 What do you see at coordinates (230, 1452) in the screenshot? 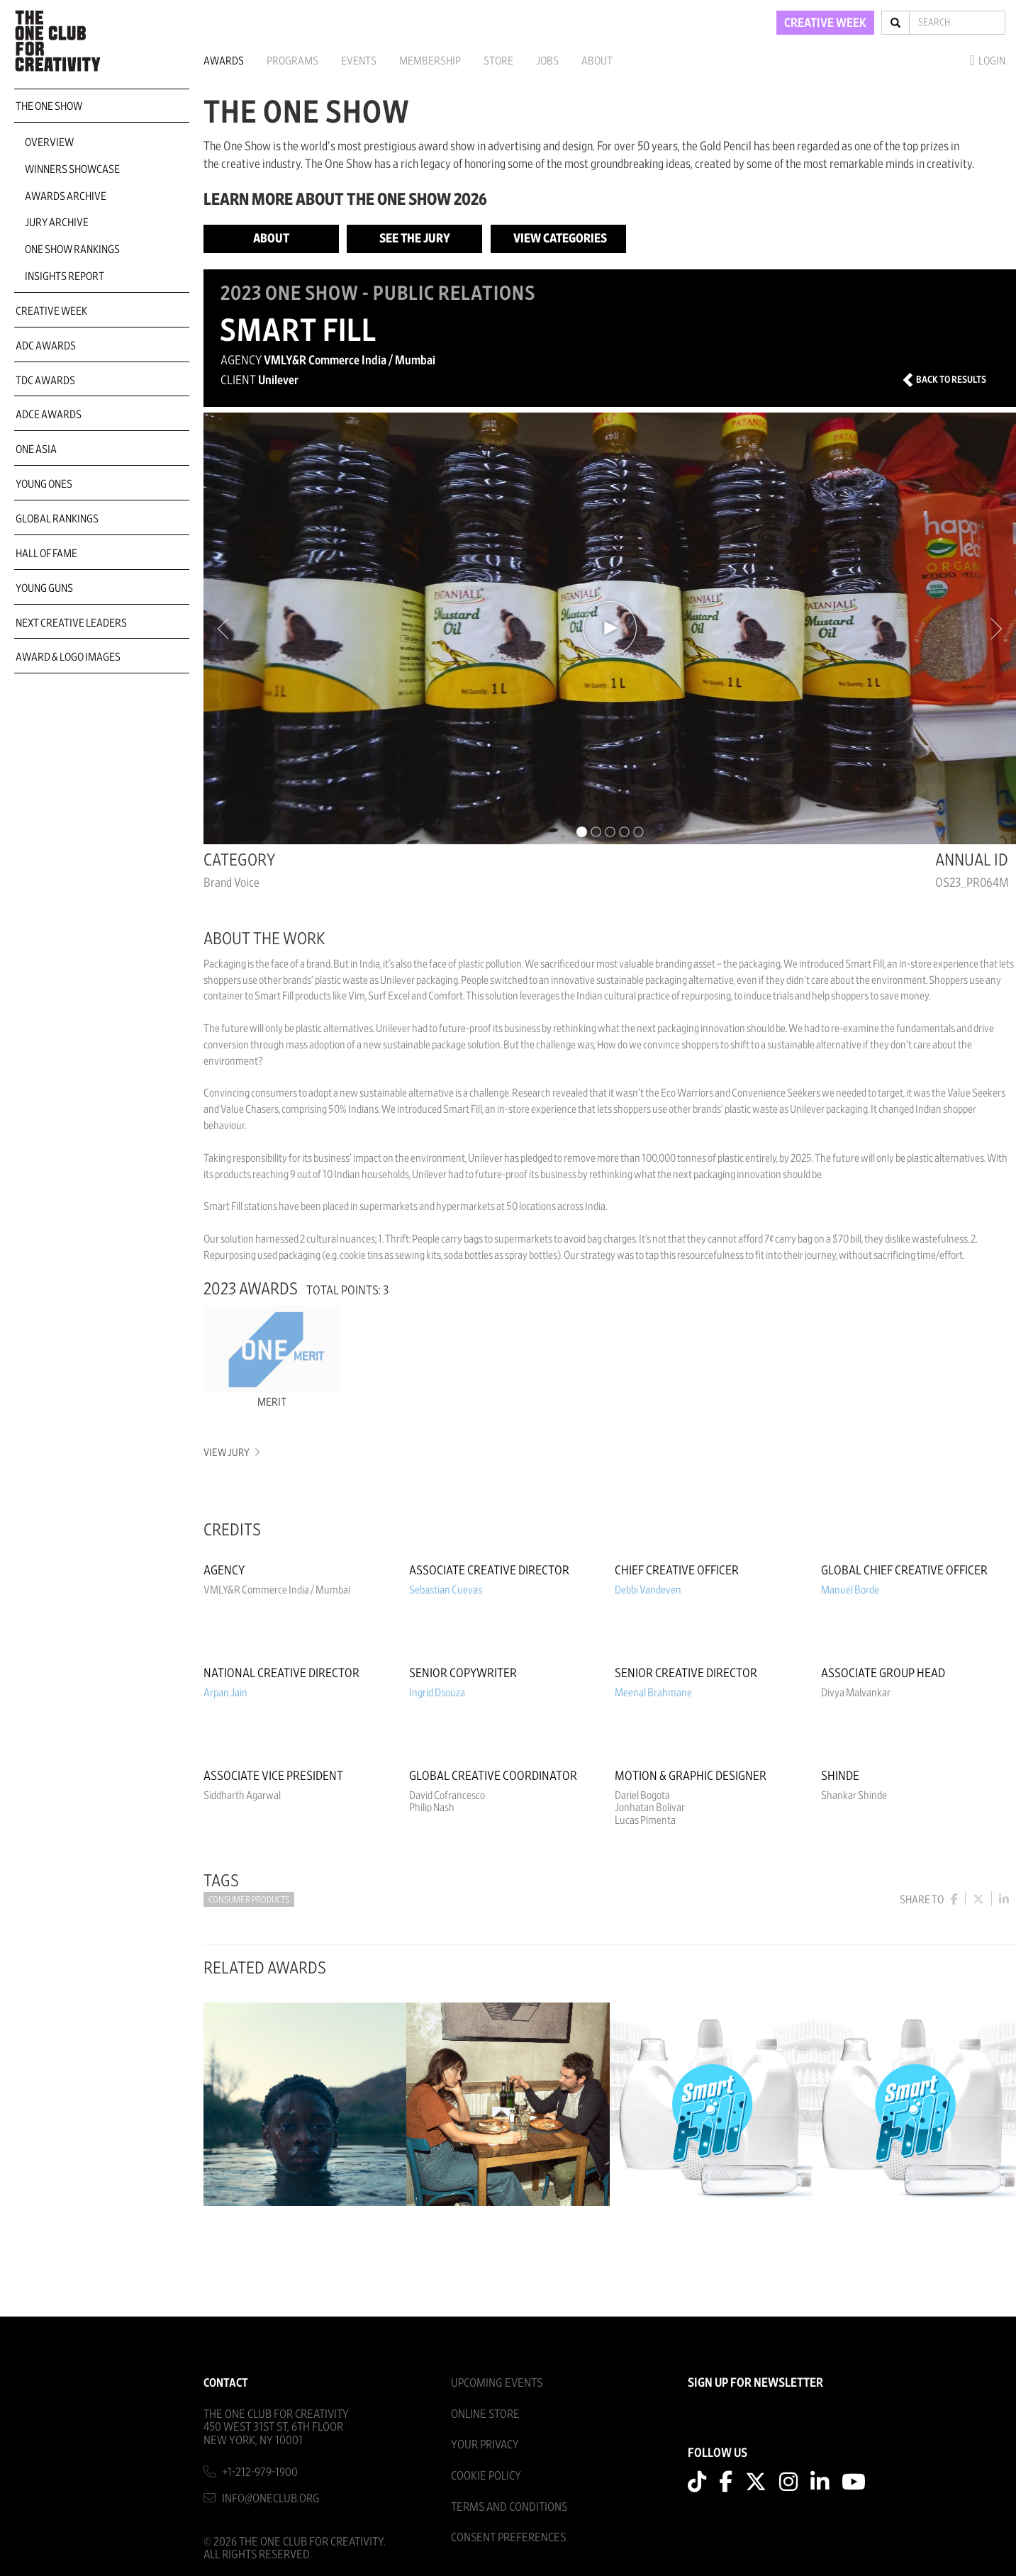
I see `View Jury` at bounding box center [230, 1452].